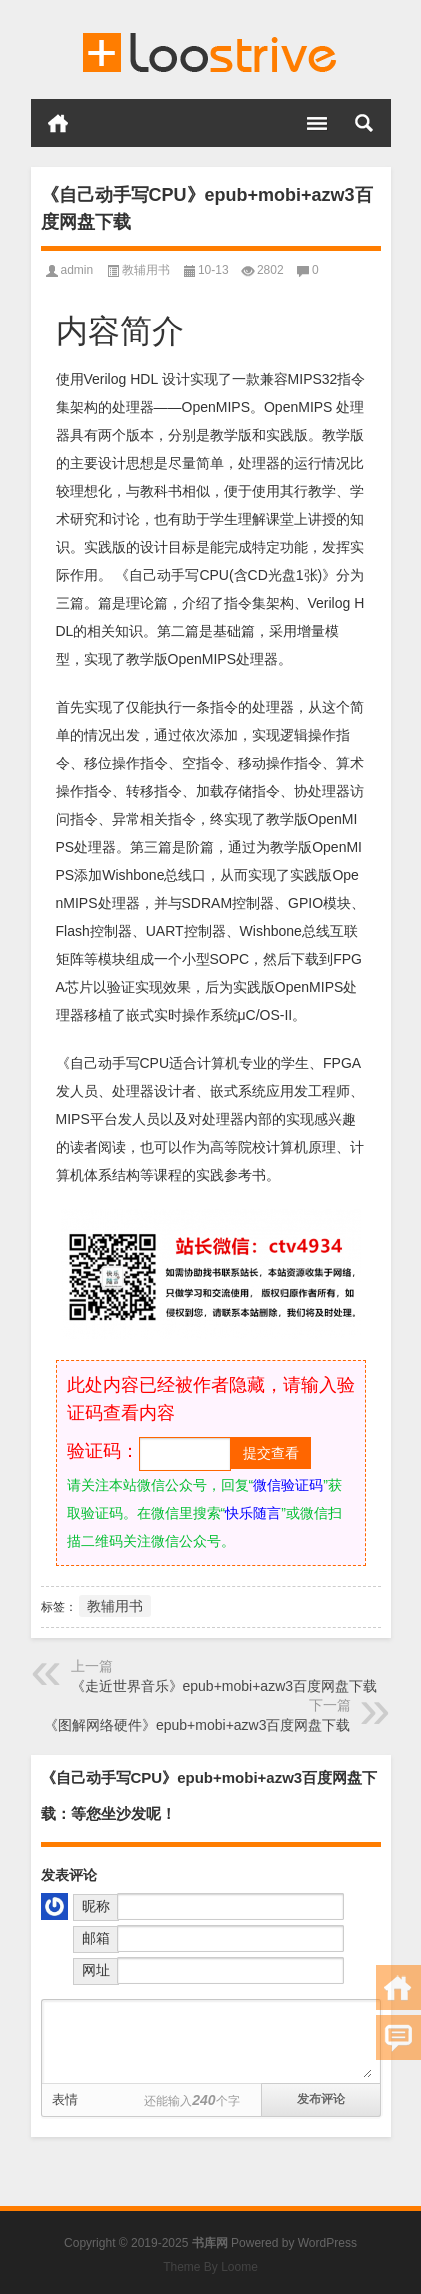 Image resolution: width=421 pixels, height=2294 pixels. What do you see at coordinates (210, 2267) in the screenshot?
I see `Theme By Loome` at bounding box center [210, 2267].